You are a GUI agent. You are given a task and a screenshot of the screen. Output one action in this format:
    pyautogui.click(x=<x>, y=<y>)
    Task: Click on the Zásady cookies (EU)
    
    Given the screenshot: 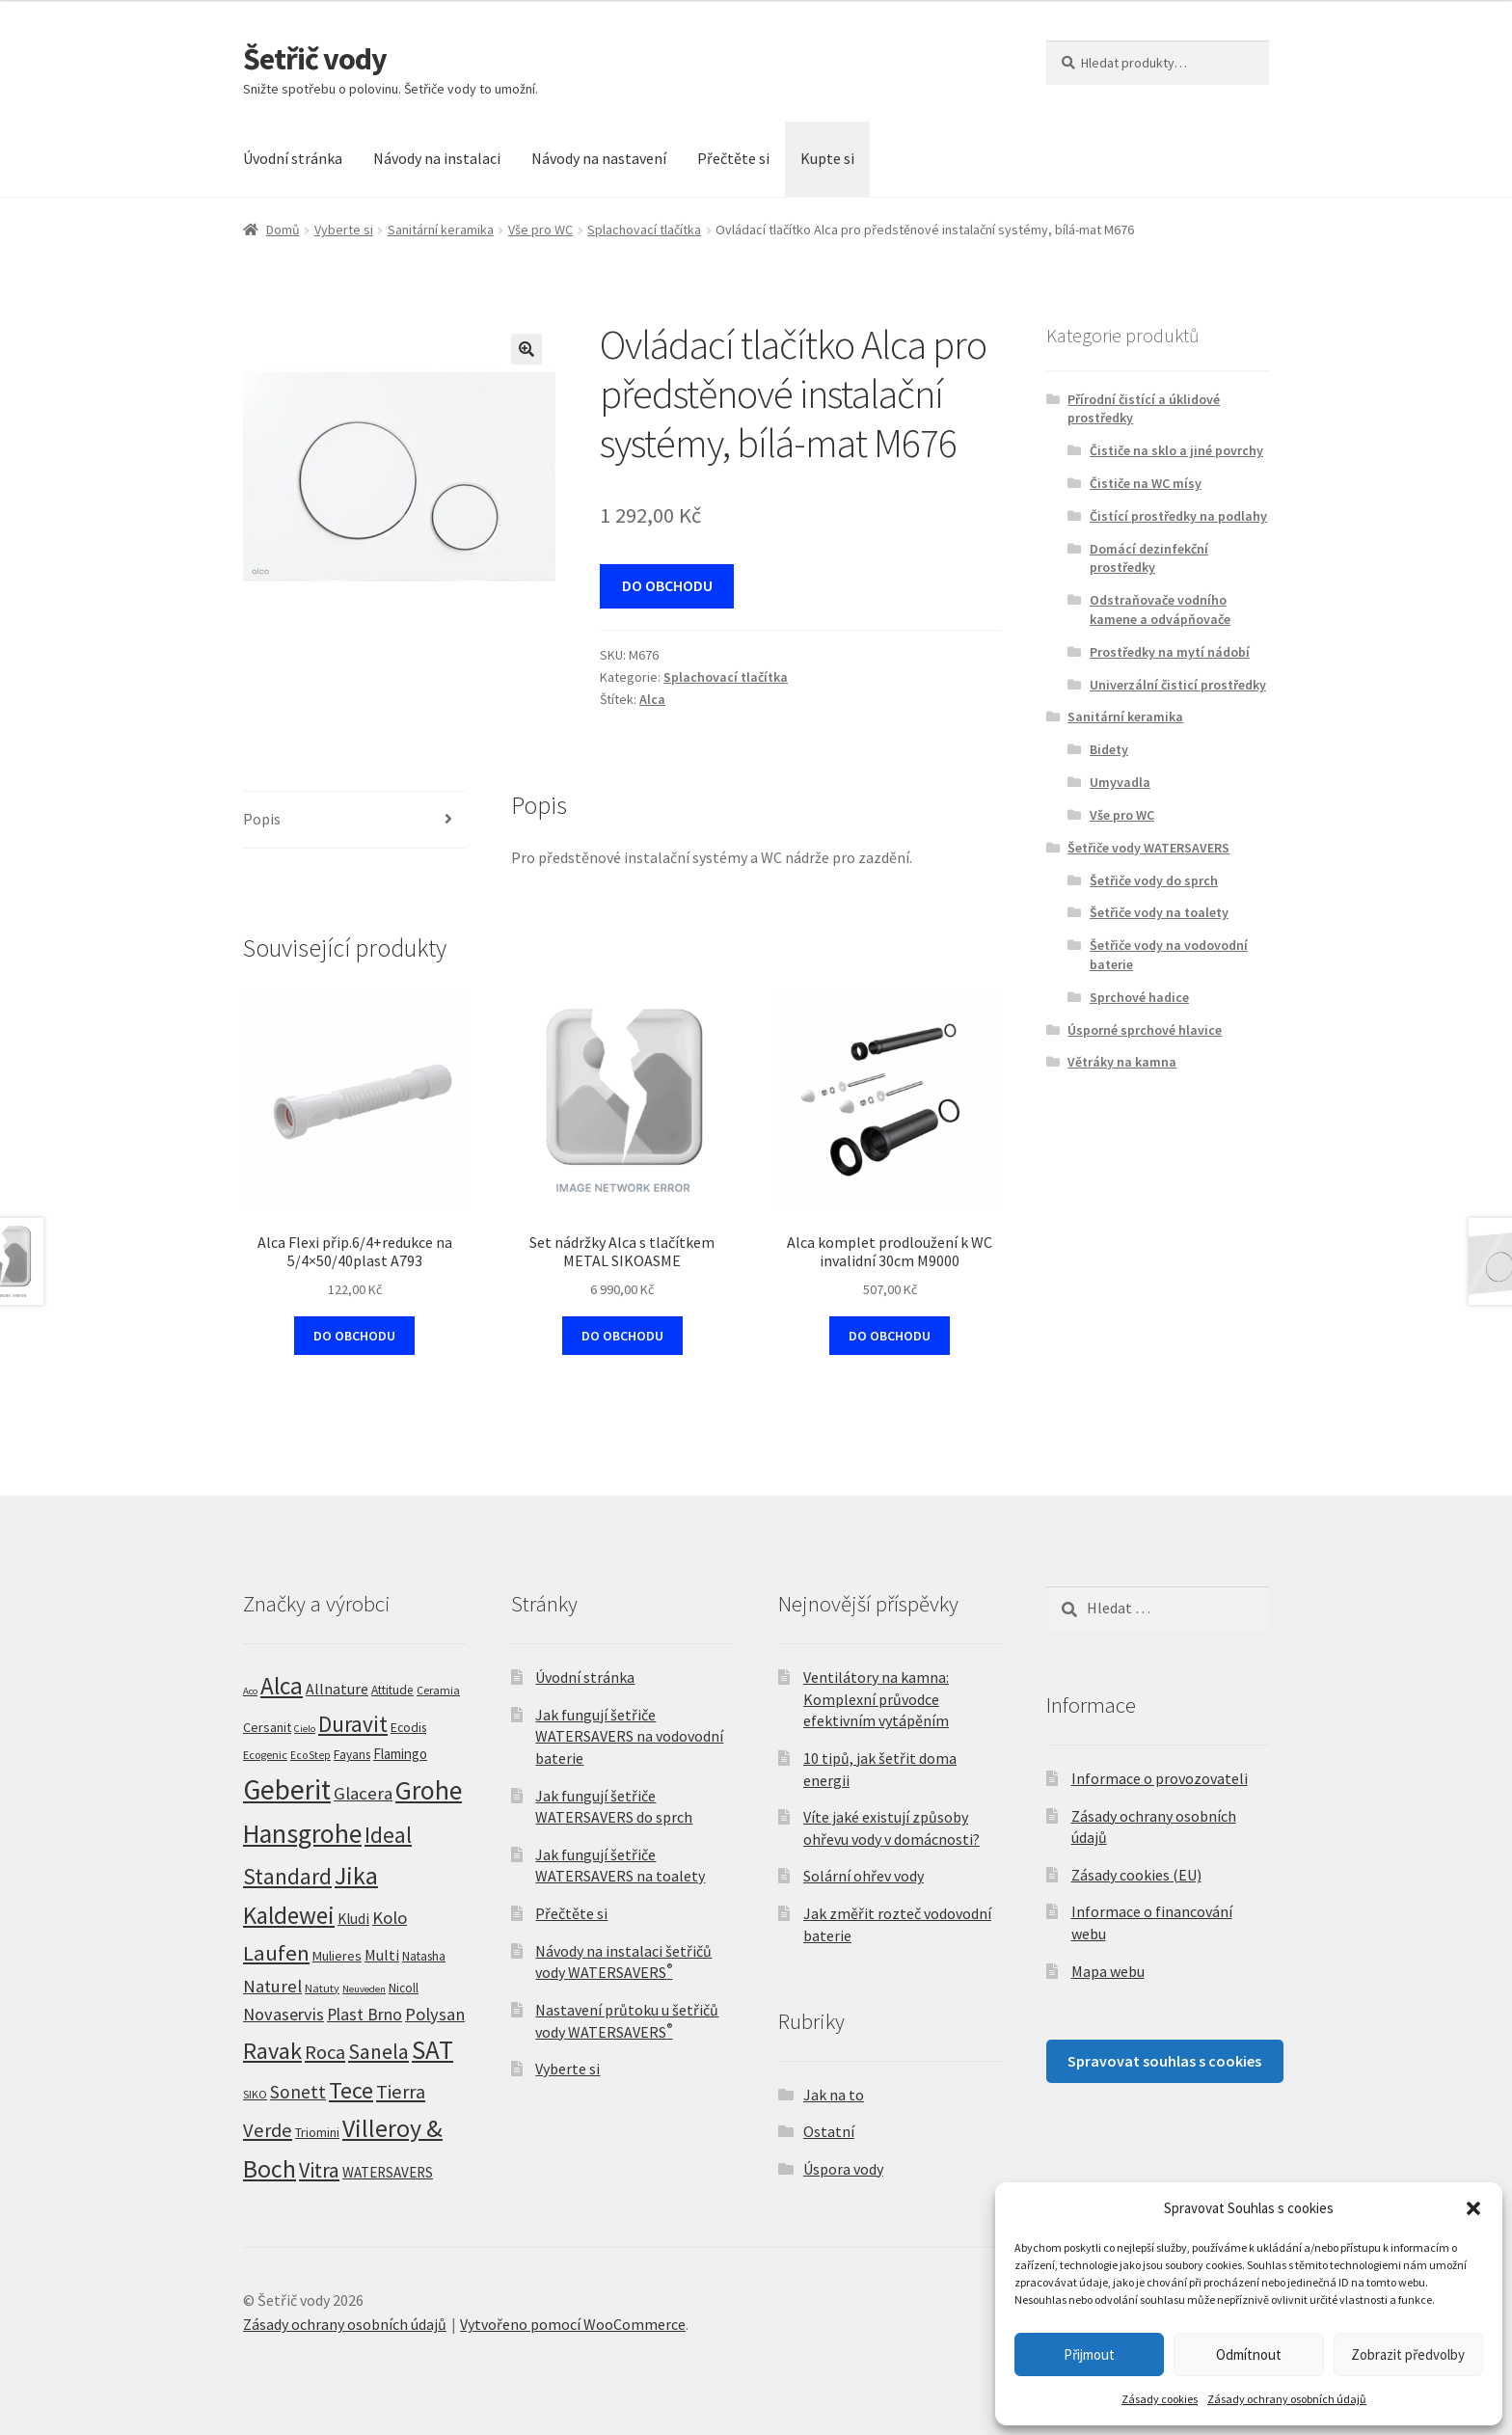 What is the action you would take?
    pyautogui.click(x=1136, y=1874)
    